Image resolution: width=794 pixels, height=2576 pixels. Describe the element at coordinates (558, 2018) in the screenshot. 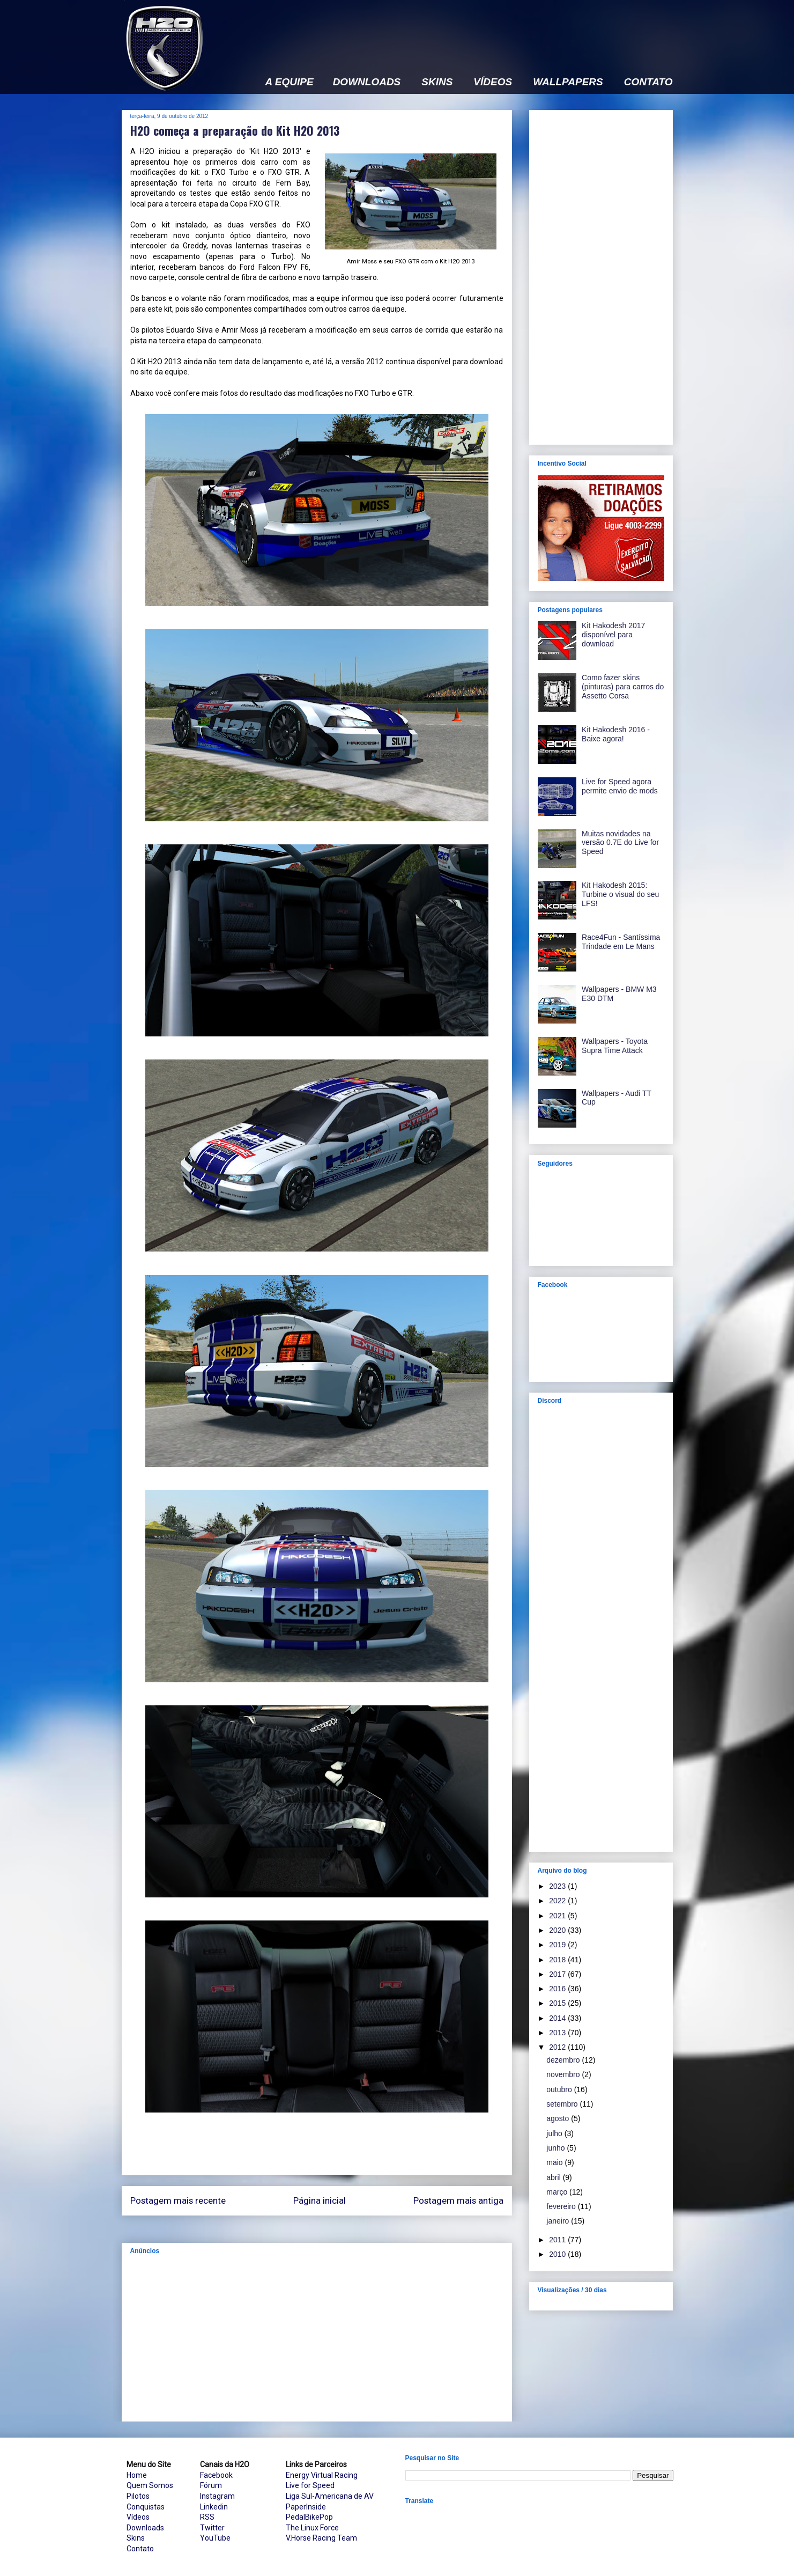

I see `2014` at that location.